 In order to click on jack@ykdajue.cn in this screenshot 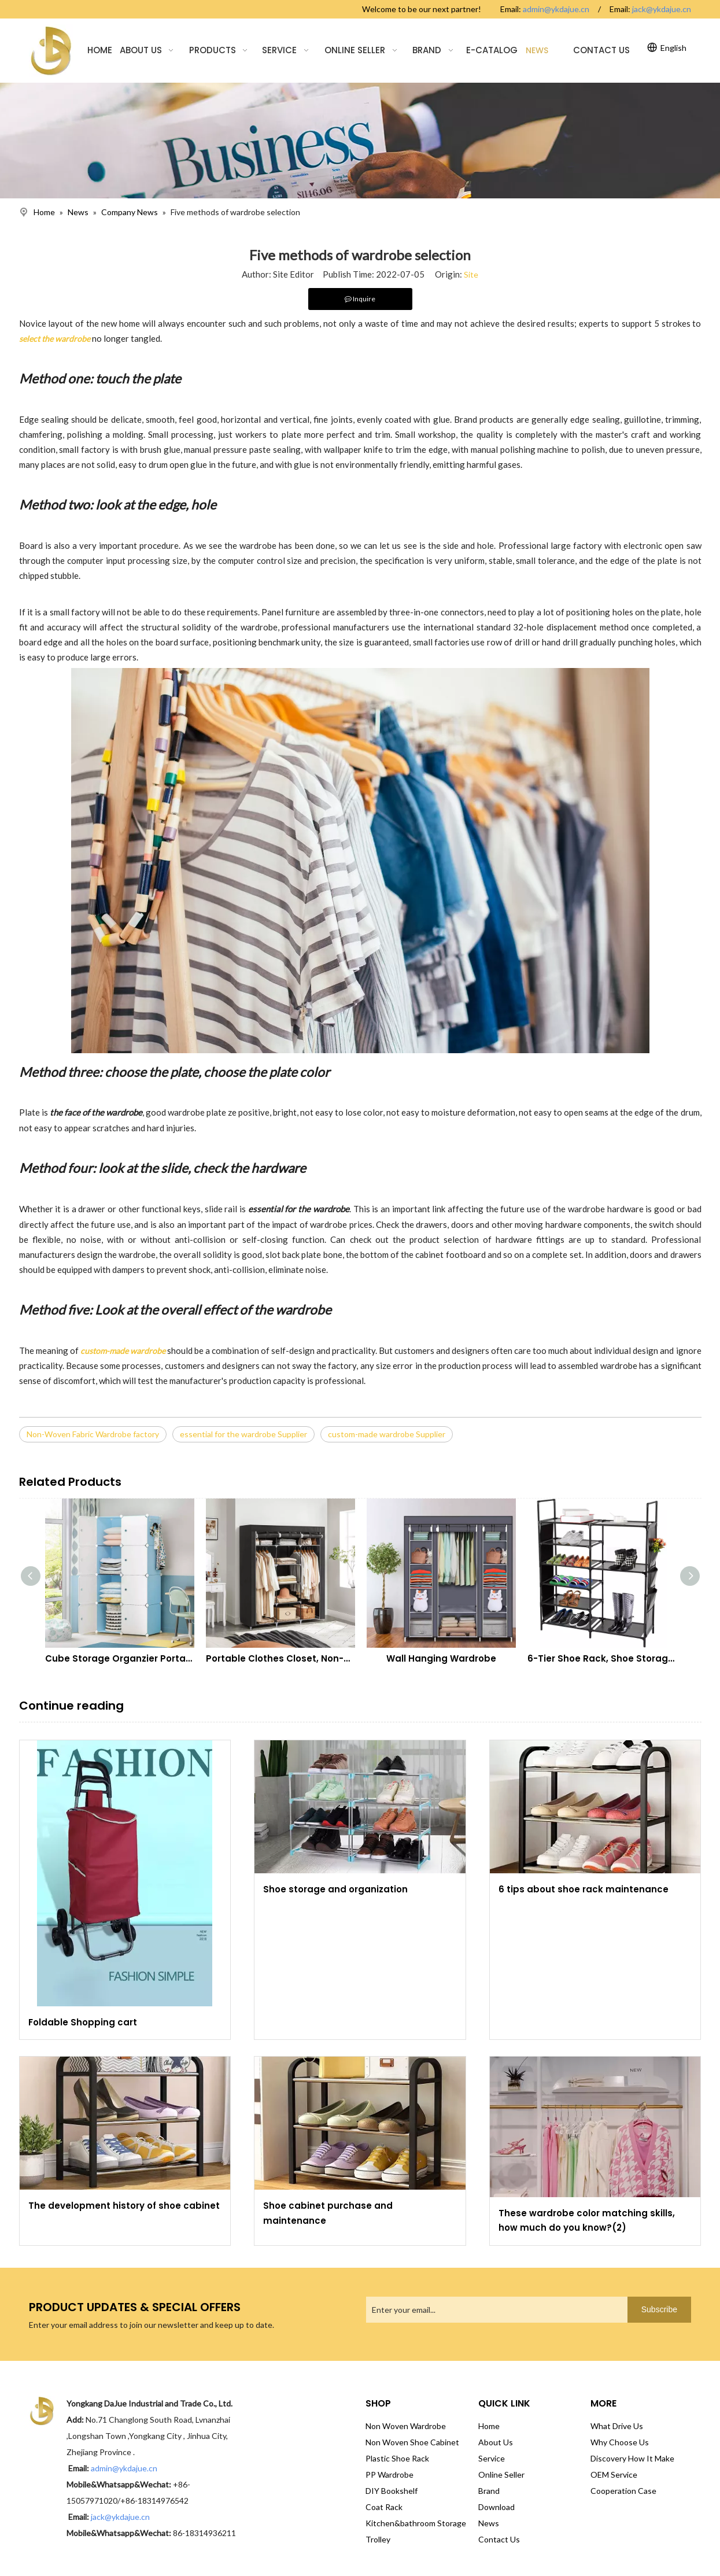, I will do `click(661, 9)`.